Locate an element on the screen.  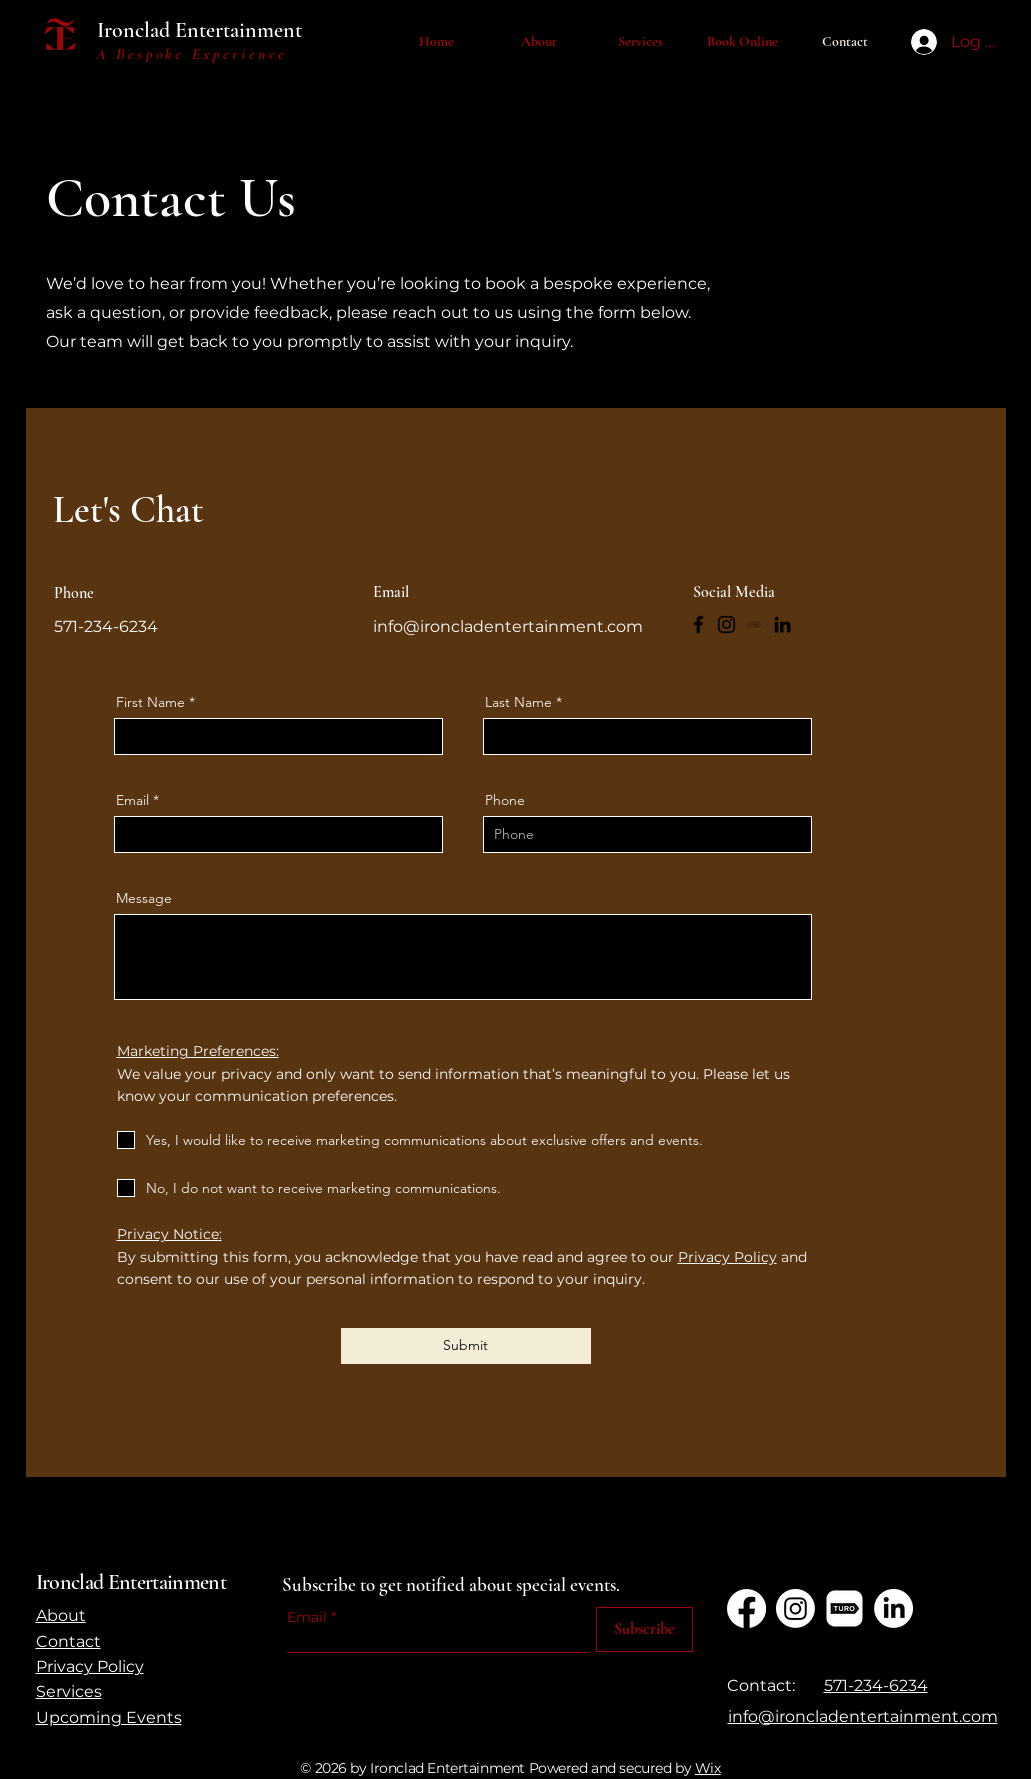
Privacy Policy is located at coordinates (727, 1257).